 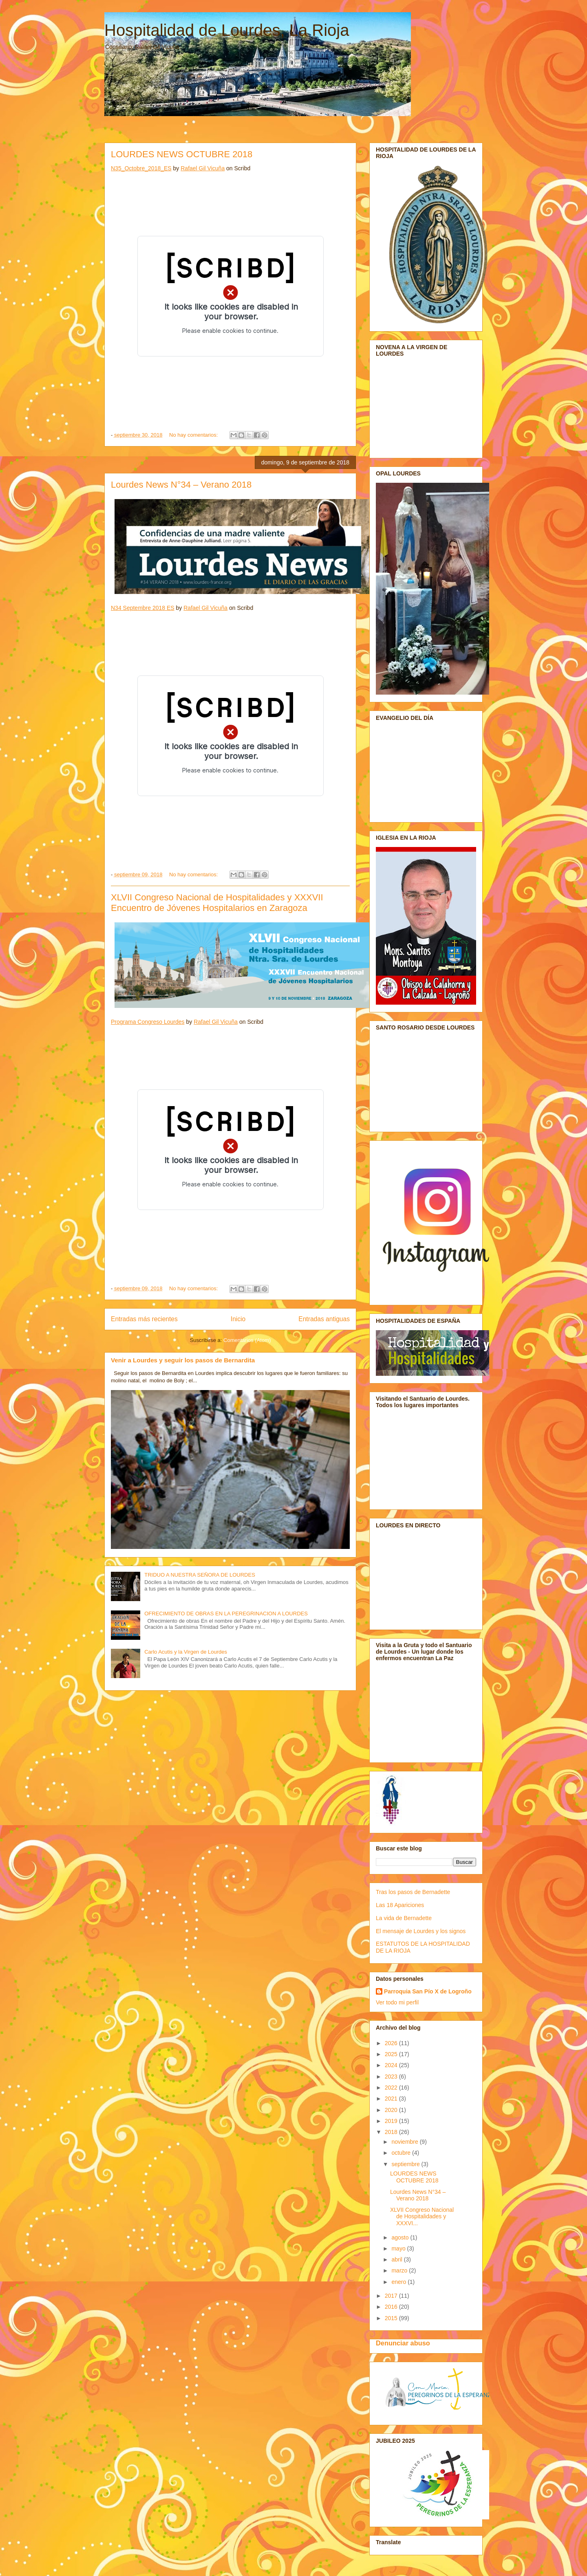 What do you see at coordinates (141, 168) in the screenshot?
I see `N35_Octobre_2018_ES` at bounding box center [141, 168].